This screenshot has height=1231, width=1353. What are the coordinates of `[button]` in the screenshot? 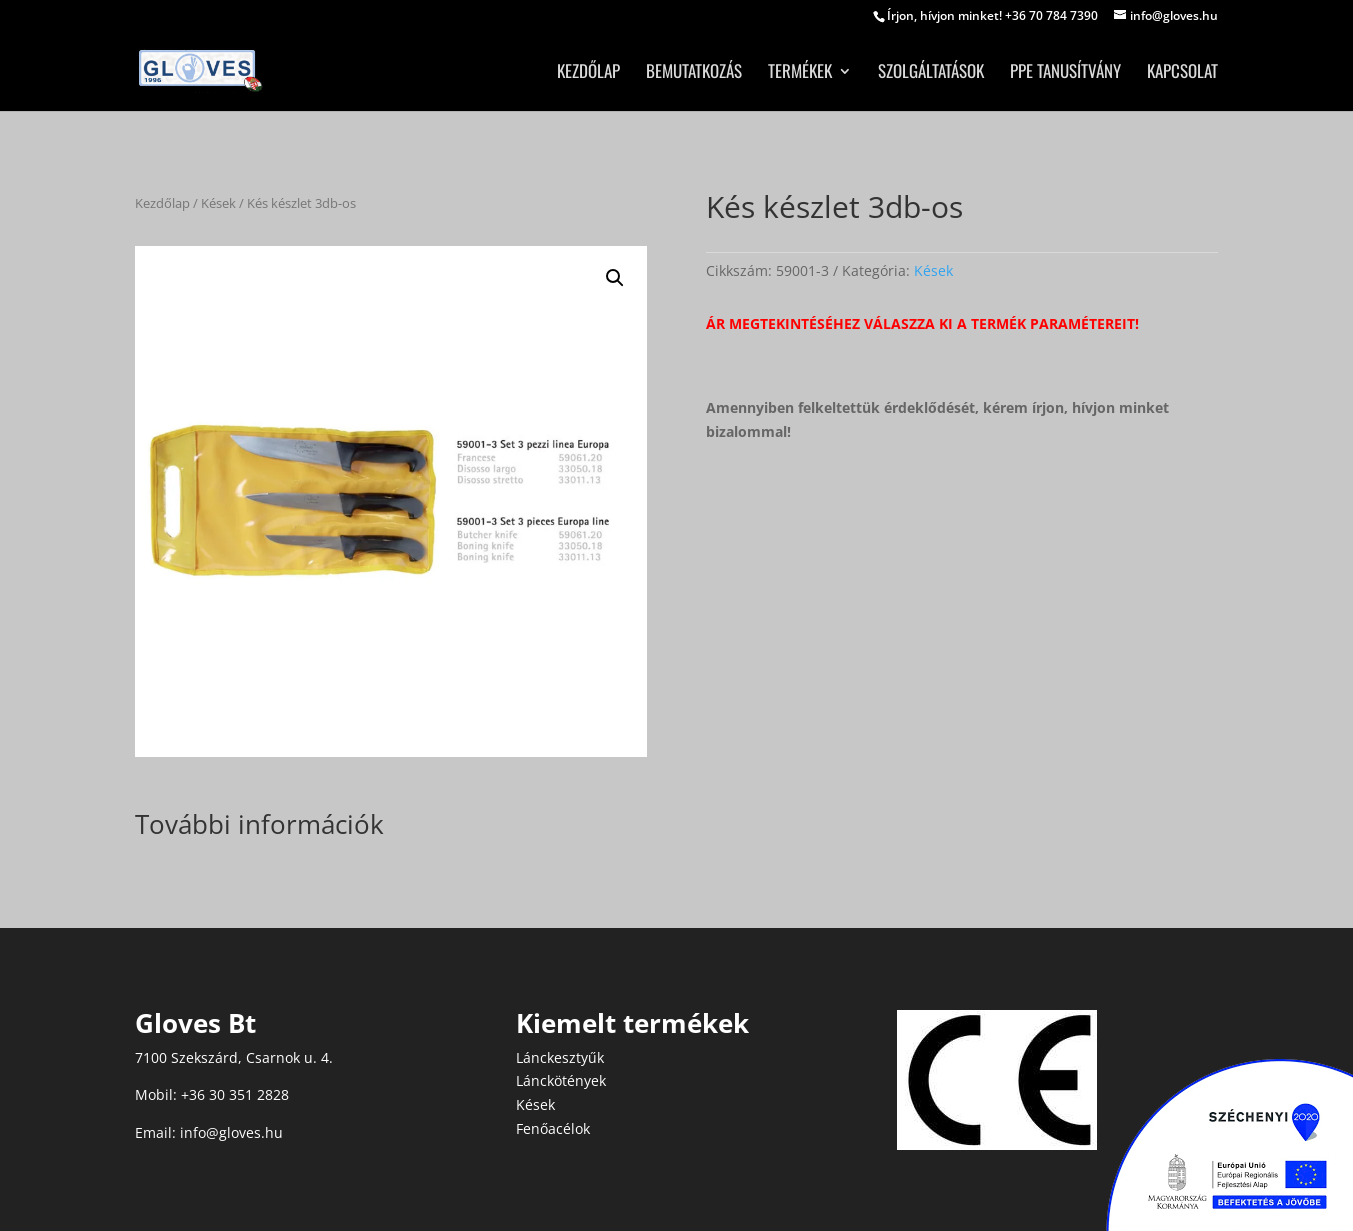 It's located at (615, 278).